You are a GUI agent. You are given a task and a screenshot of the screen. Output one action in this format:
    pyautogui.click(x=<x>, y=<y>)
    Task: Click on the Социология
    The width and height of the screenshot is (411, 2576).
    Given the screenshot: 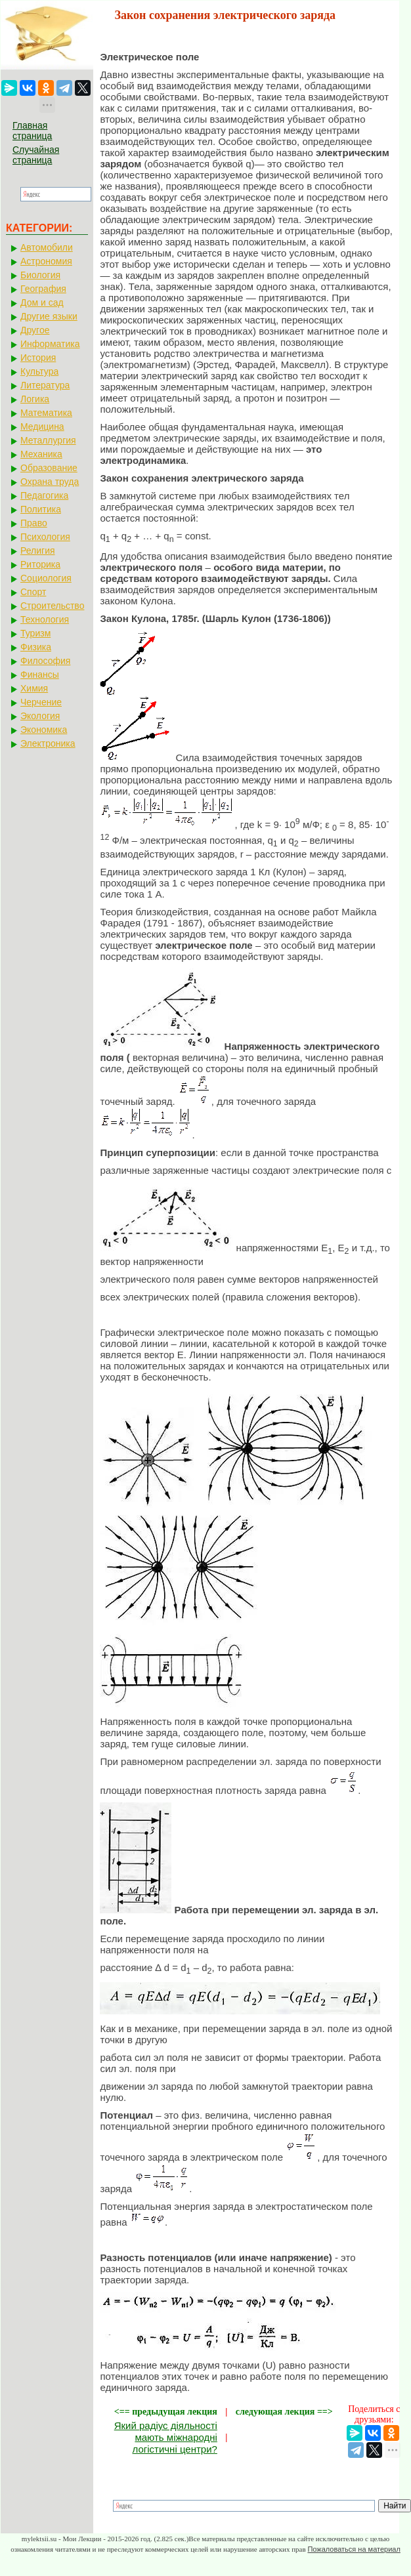 What is the action you would take?
    pyautogui.click(x=46, y=578)
    